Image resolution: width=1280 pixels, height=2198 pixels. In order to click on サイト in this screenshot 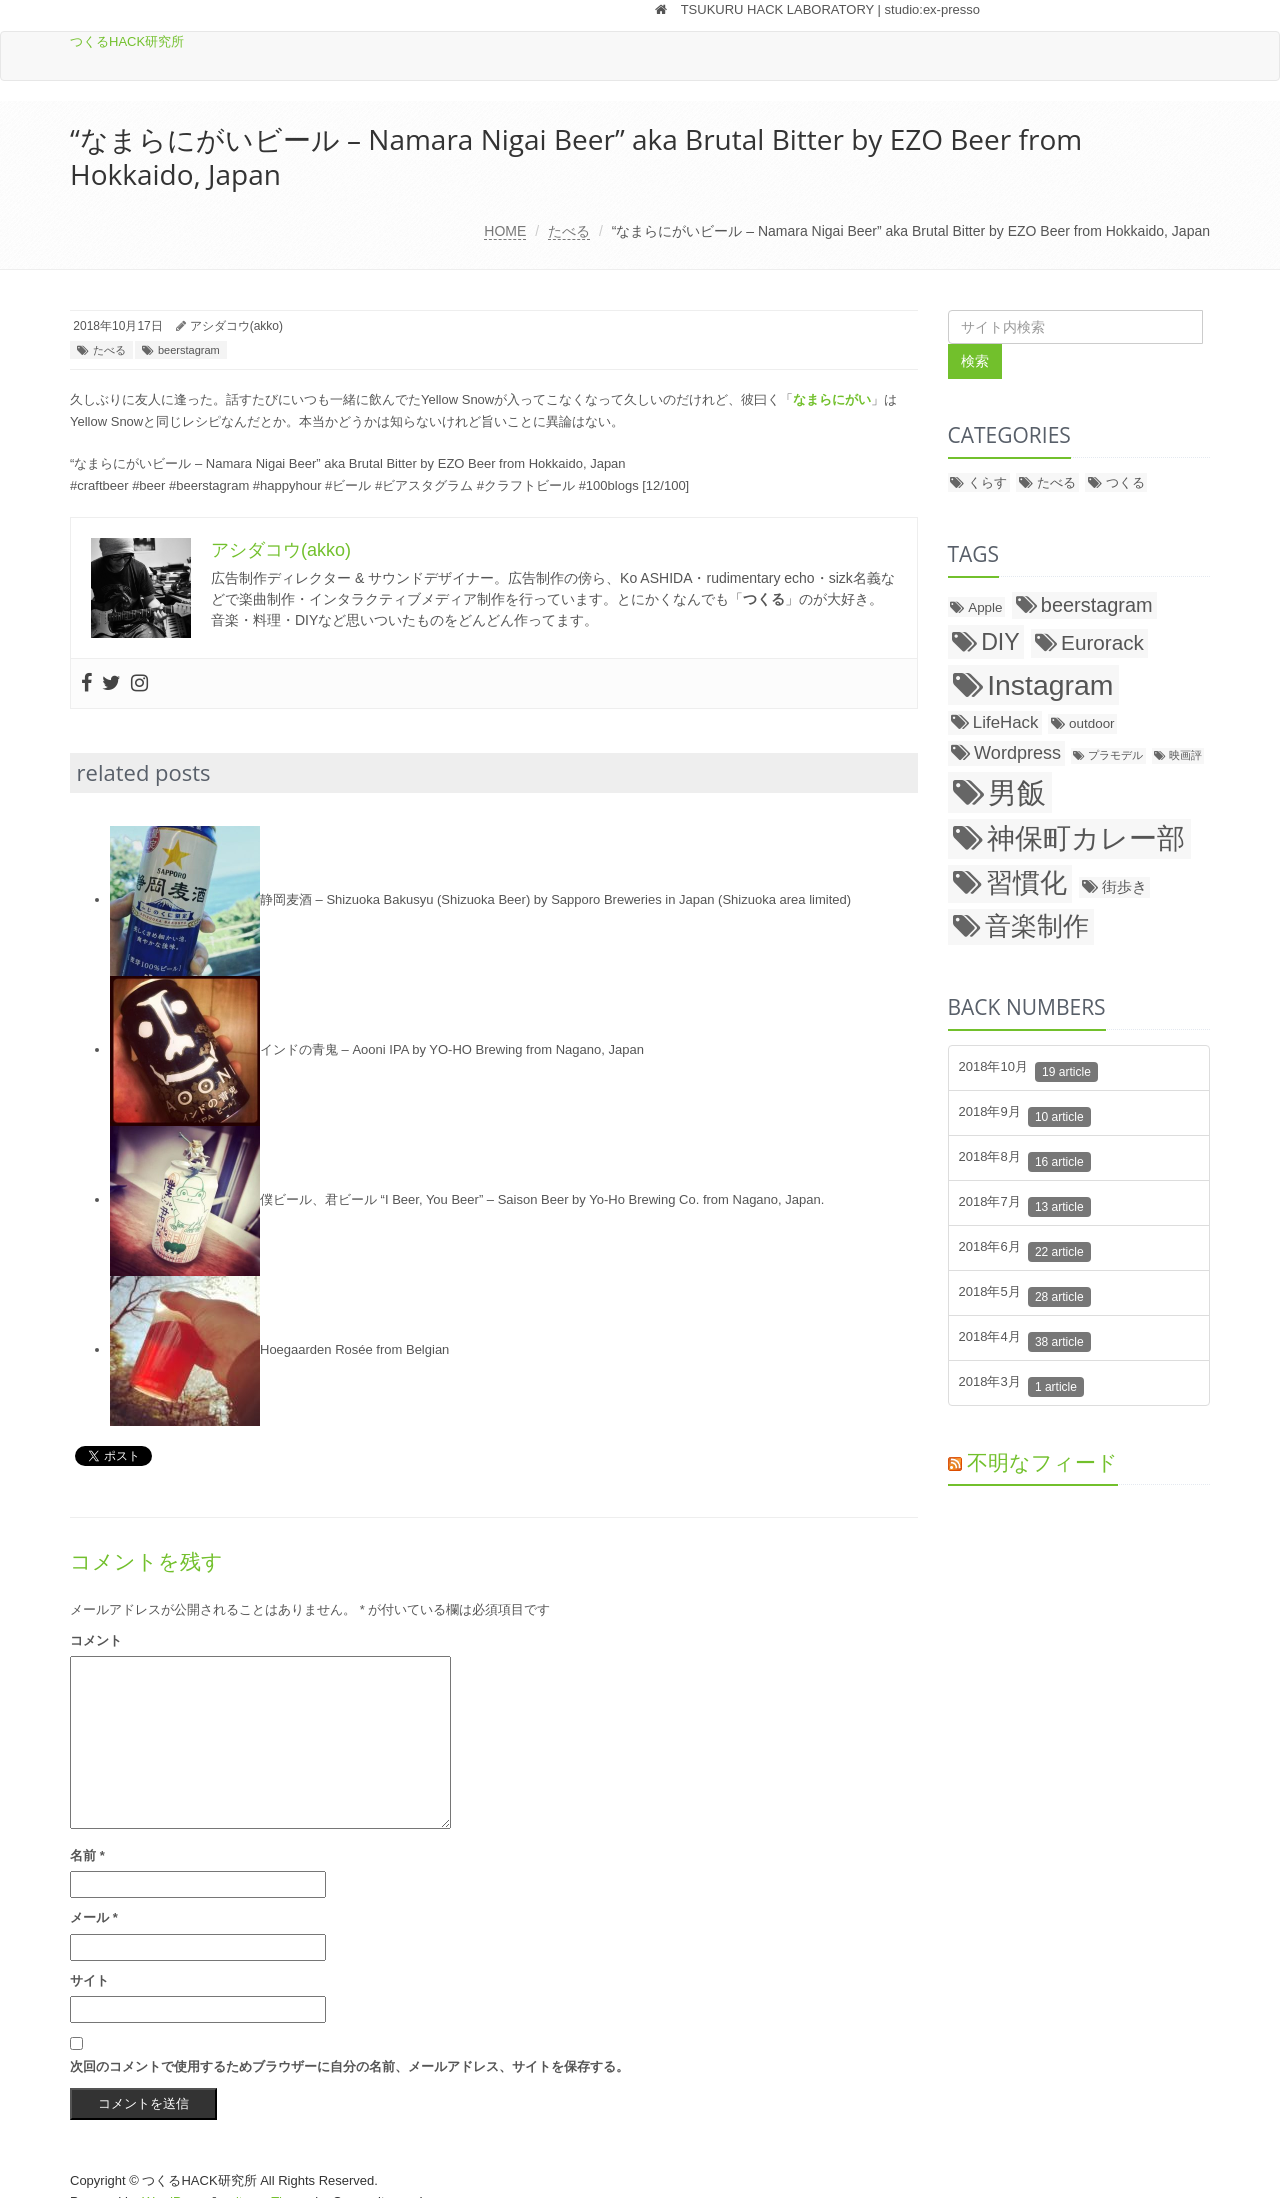, I will do `click(89, 1980)`.